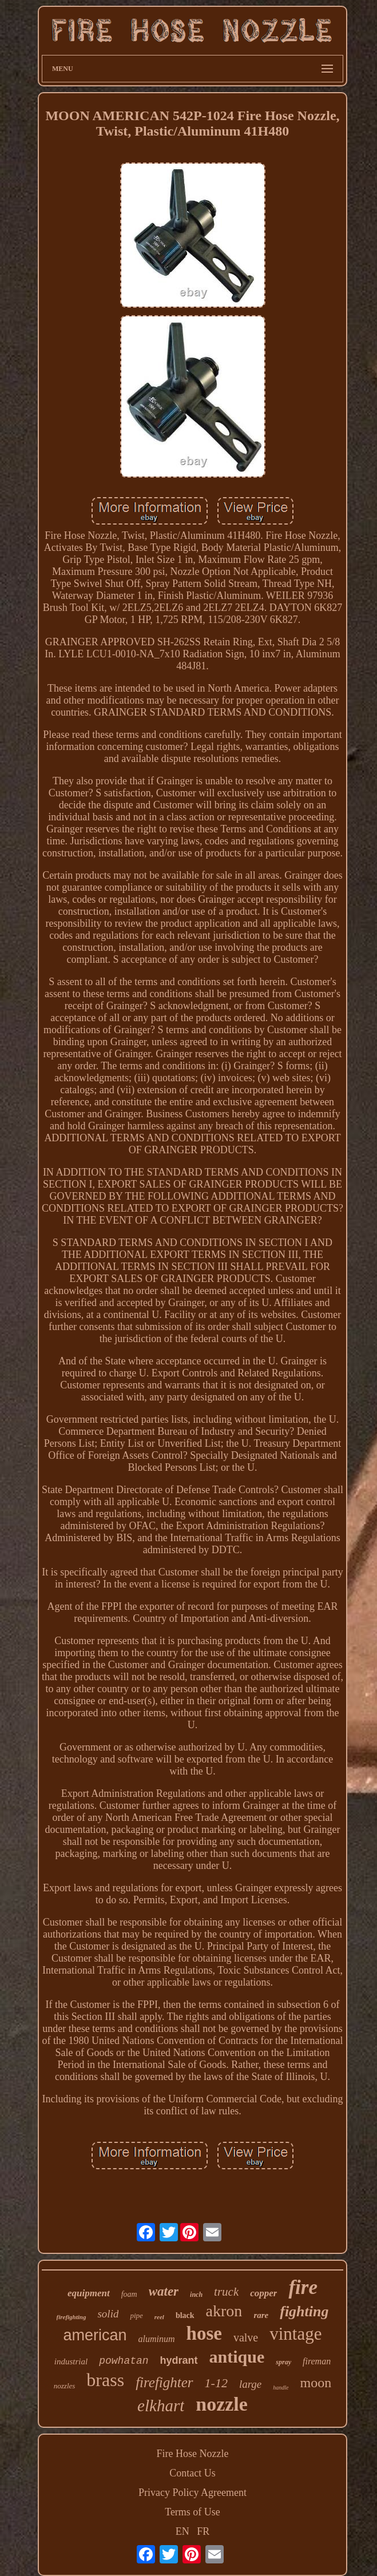  What do you see at coordinates (283, 2362) in the screenshot?
I see `spray` at bounding box center [283, 2362].